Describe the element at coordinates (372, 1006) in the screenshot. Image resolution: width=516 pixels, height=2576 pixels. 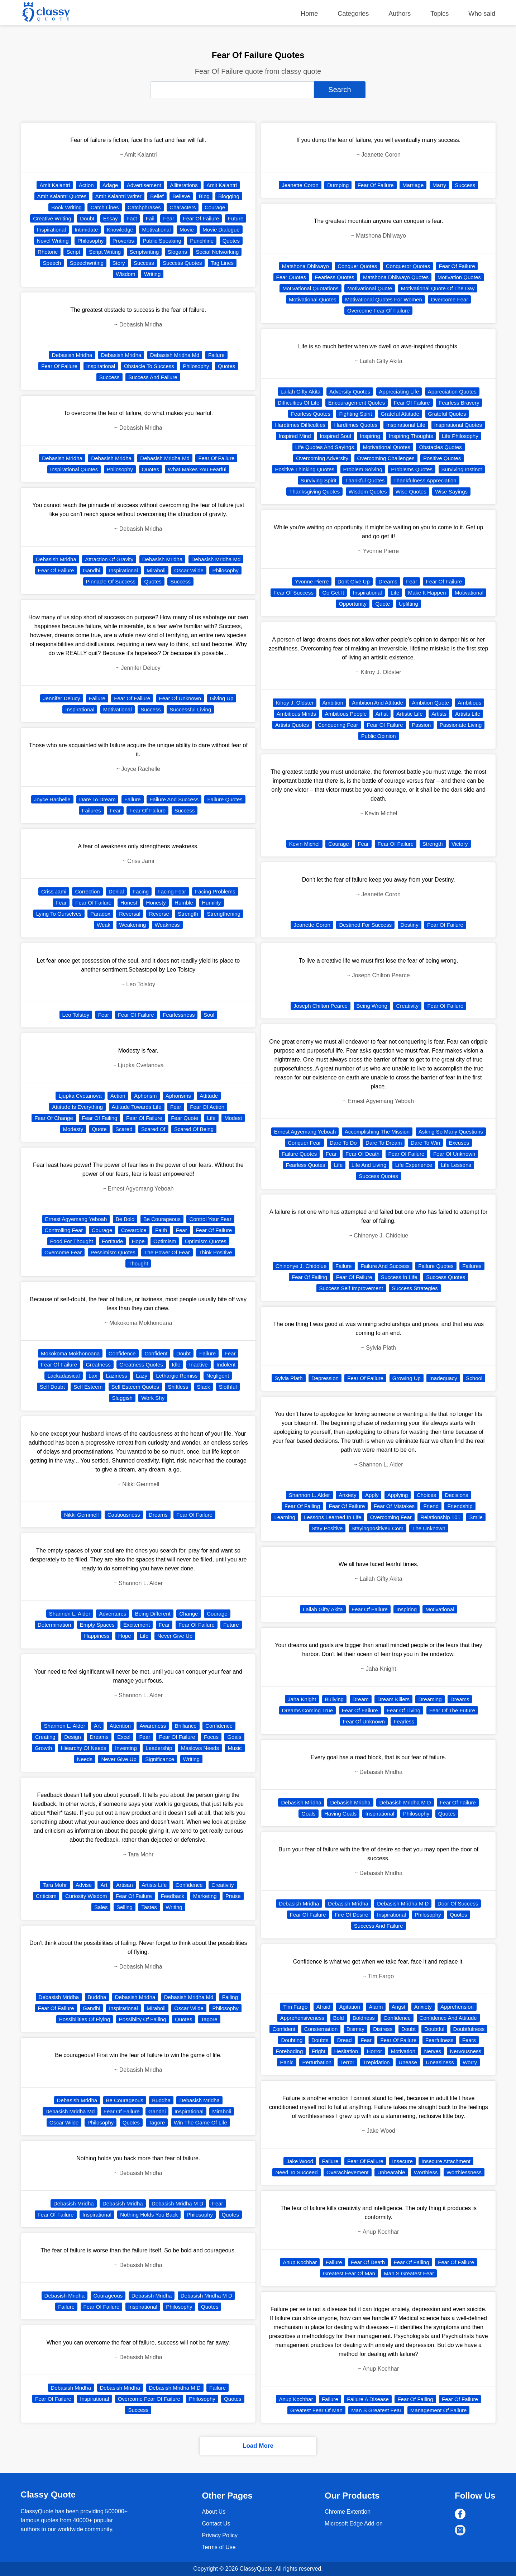
I see `Being Wrong` at that location.